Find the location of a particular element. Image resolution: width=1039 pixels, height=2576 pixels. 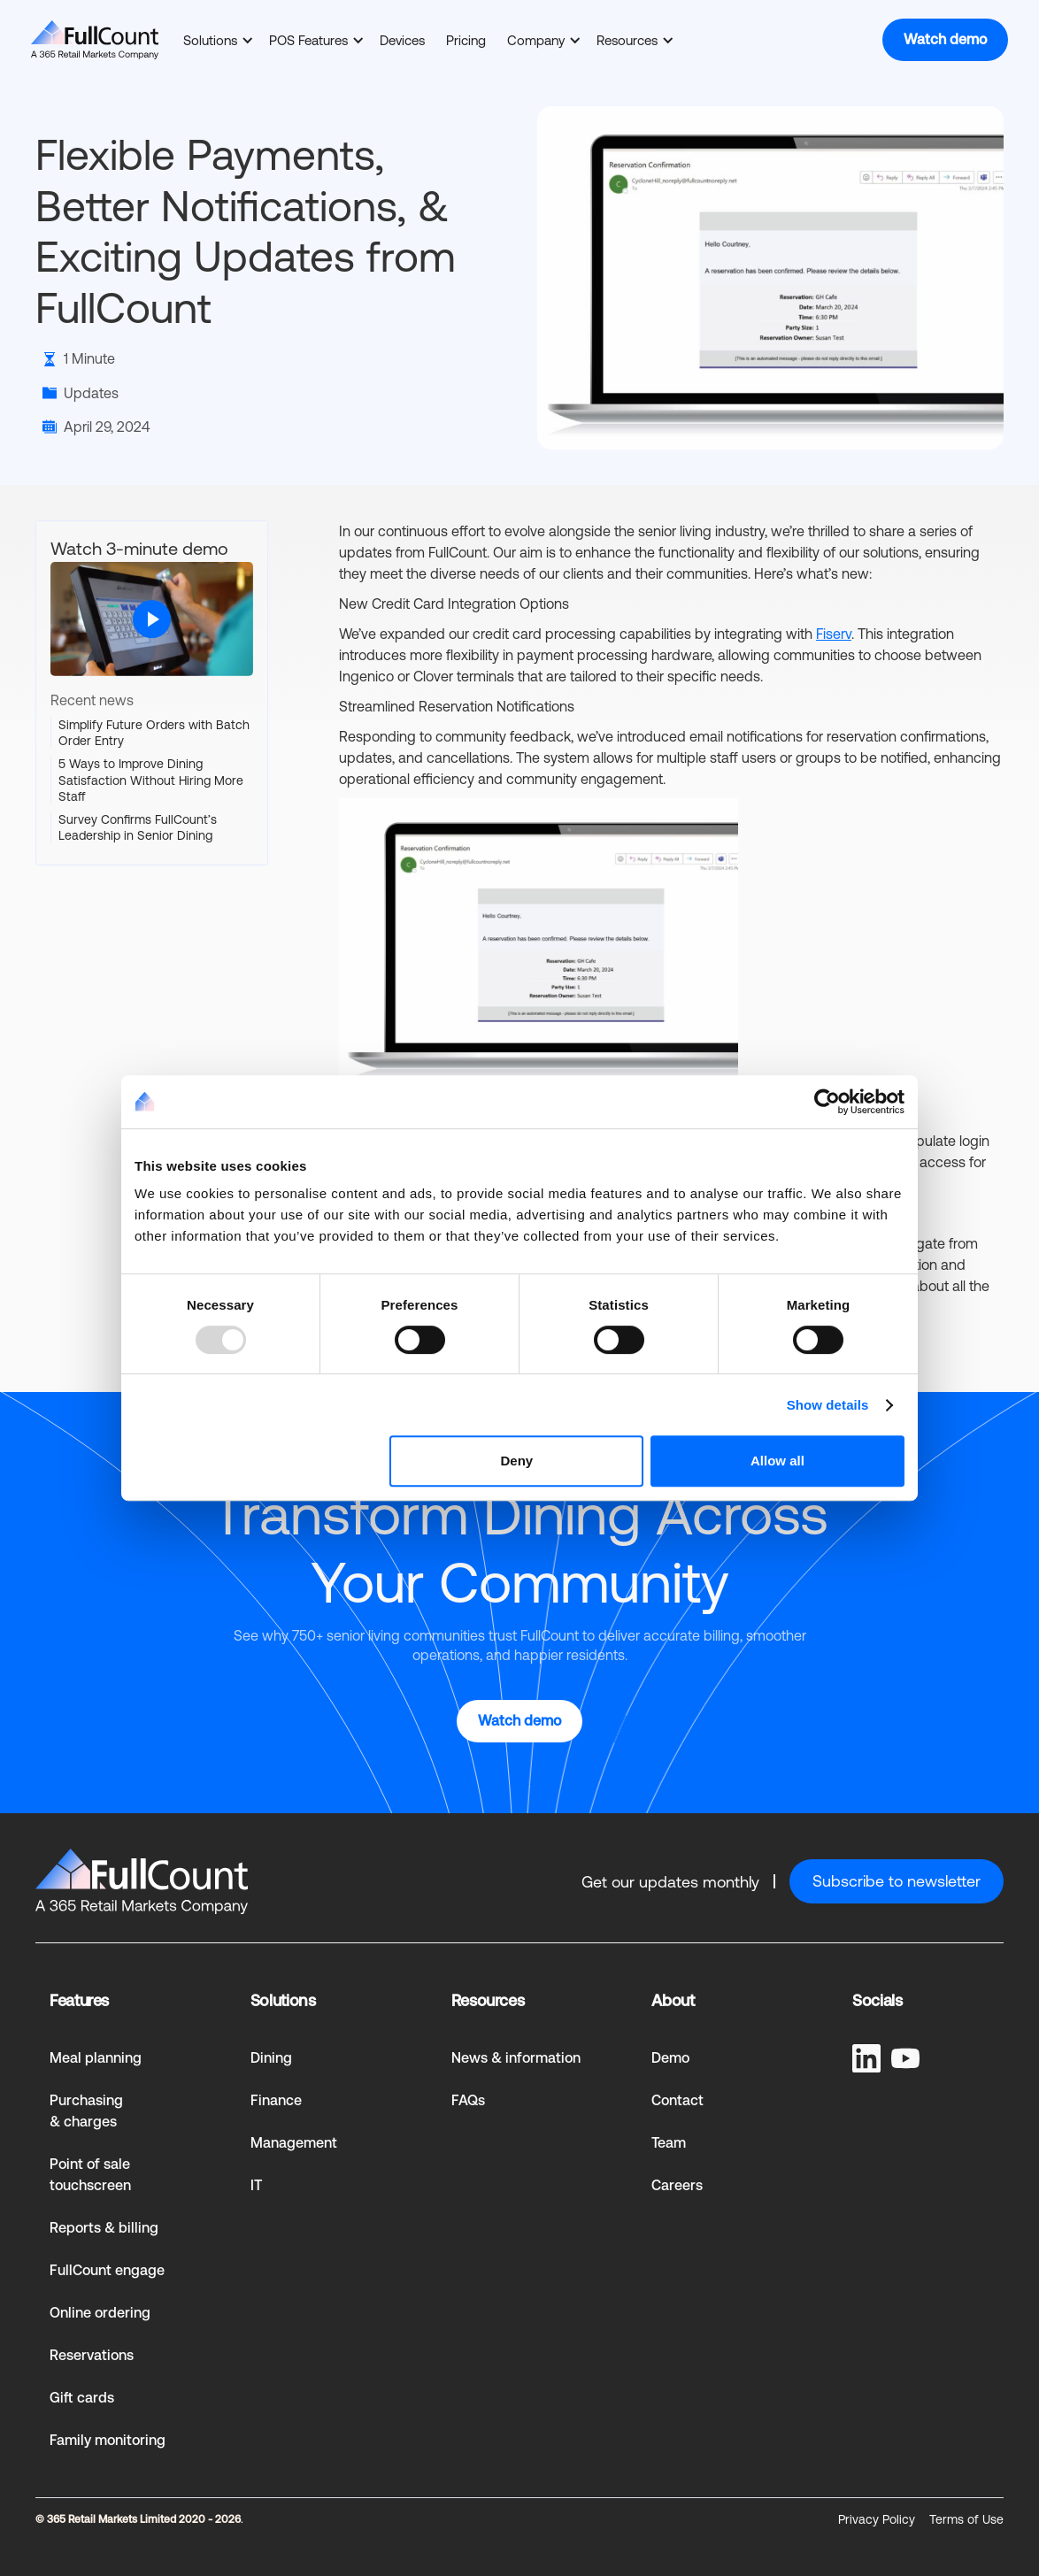

Family monitoring is located at coordinates (107, 2440).